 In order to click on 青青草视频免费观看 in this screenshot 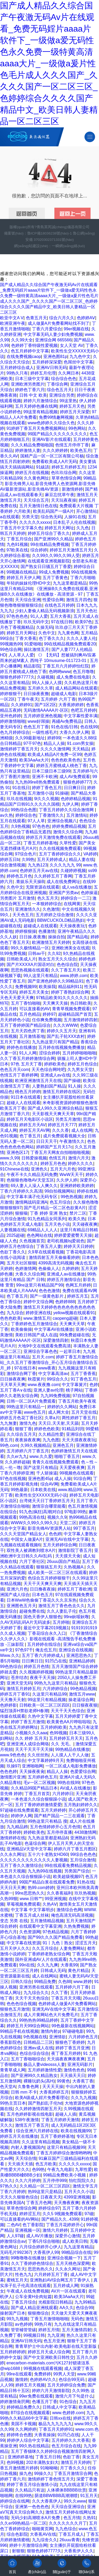, I will do `click(71, 1009)`.